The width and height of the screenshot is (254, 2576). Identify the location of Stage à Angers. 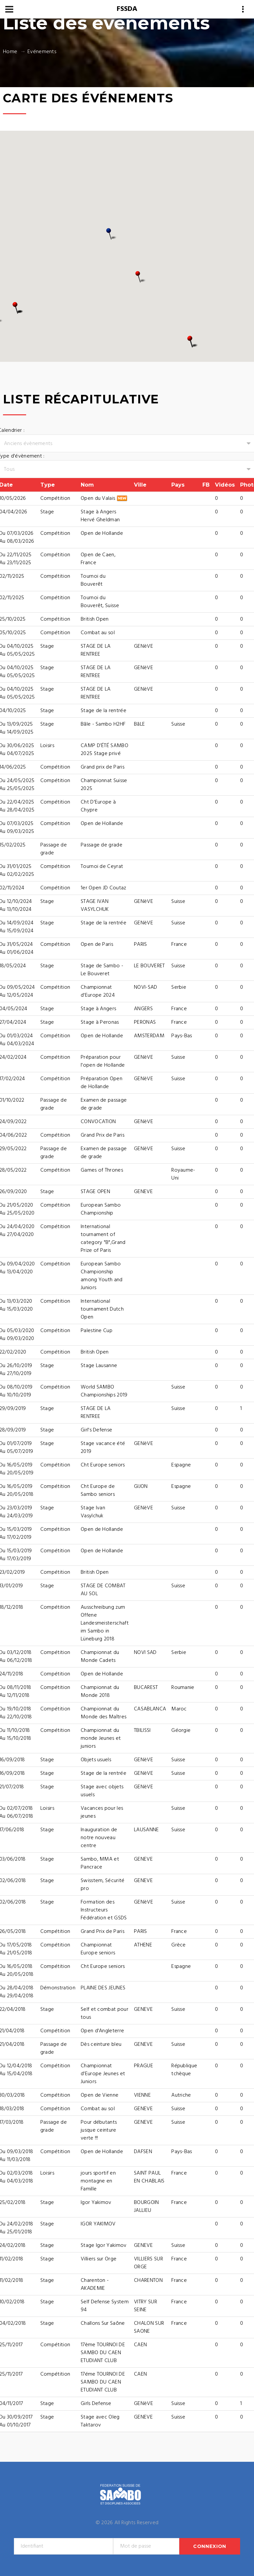
(98, 1009).